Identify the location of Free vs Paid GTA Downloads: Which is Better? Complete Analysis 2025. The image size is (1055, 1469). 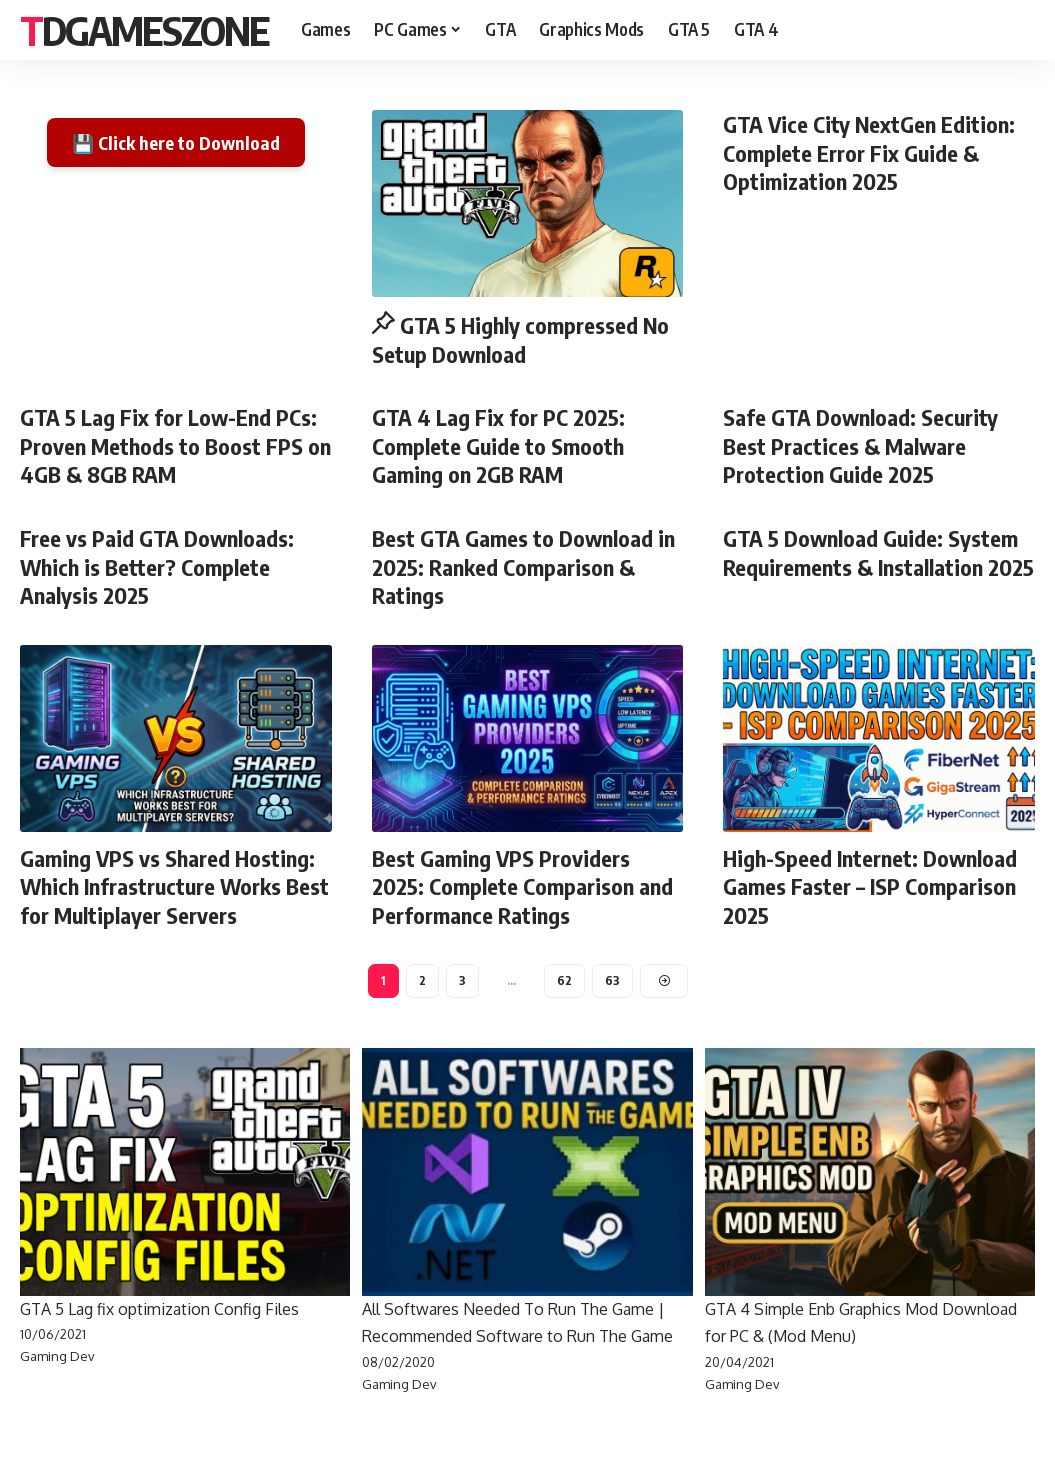
(157, 566).